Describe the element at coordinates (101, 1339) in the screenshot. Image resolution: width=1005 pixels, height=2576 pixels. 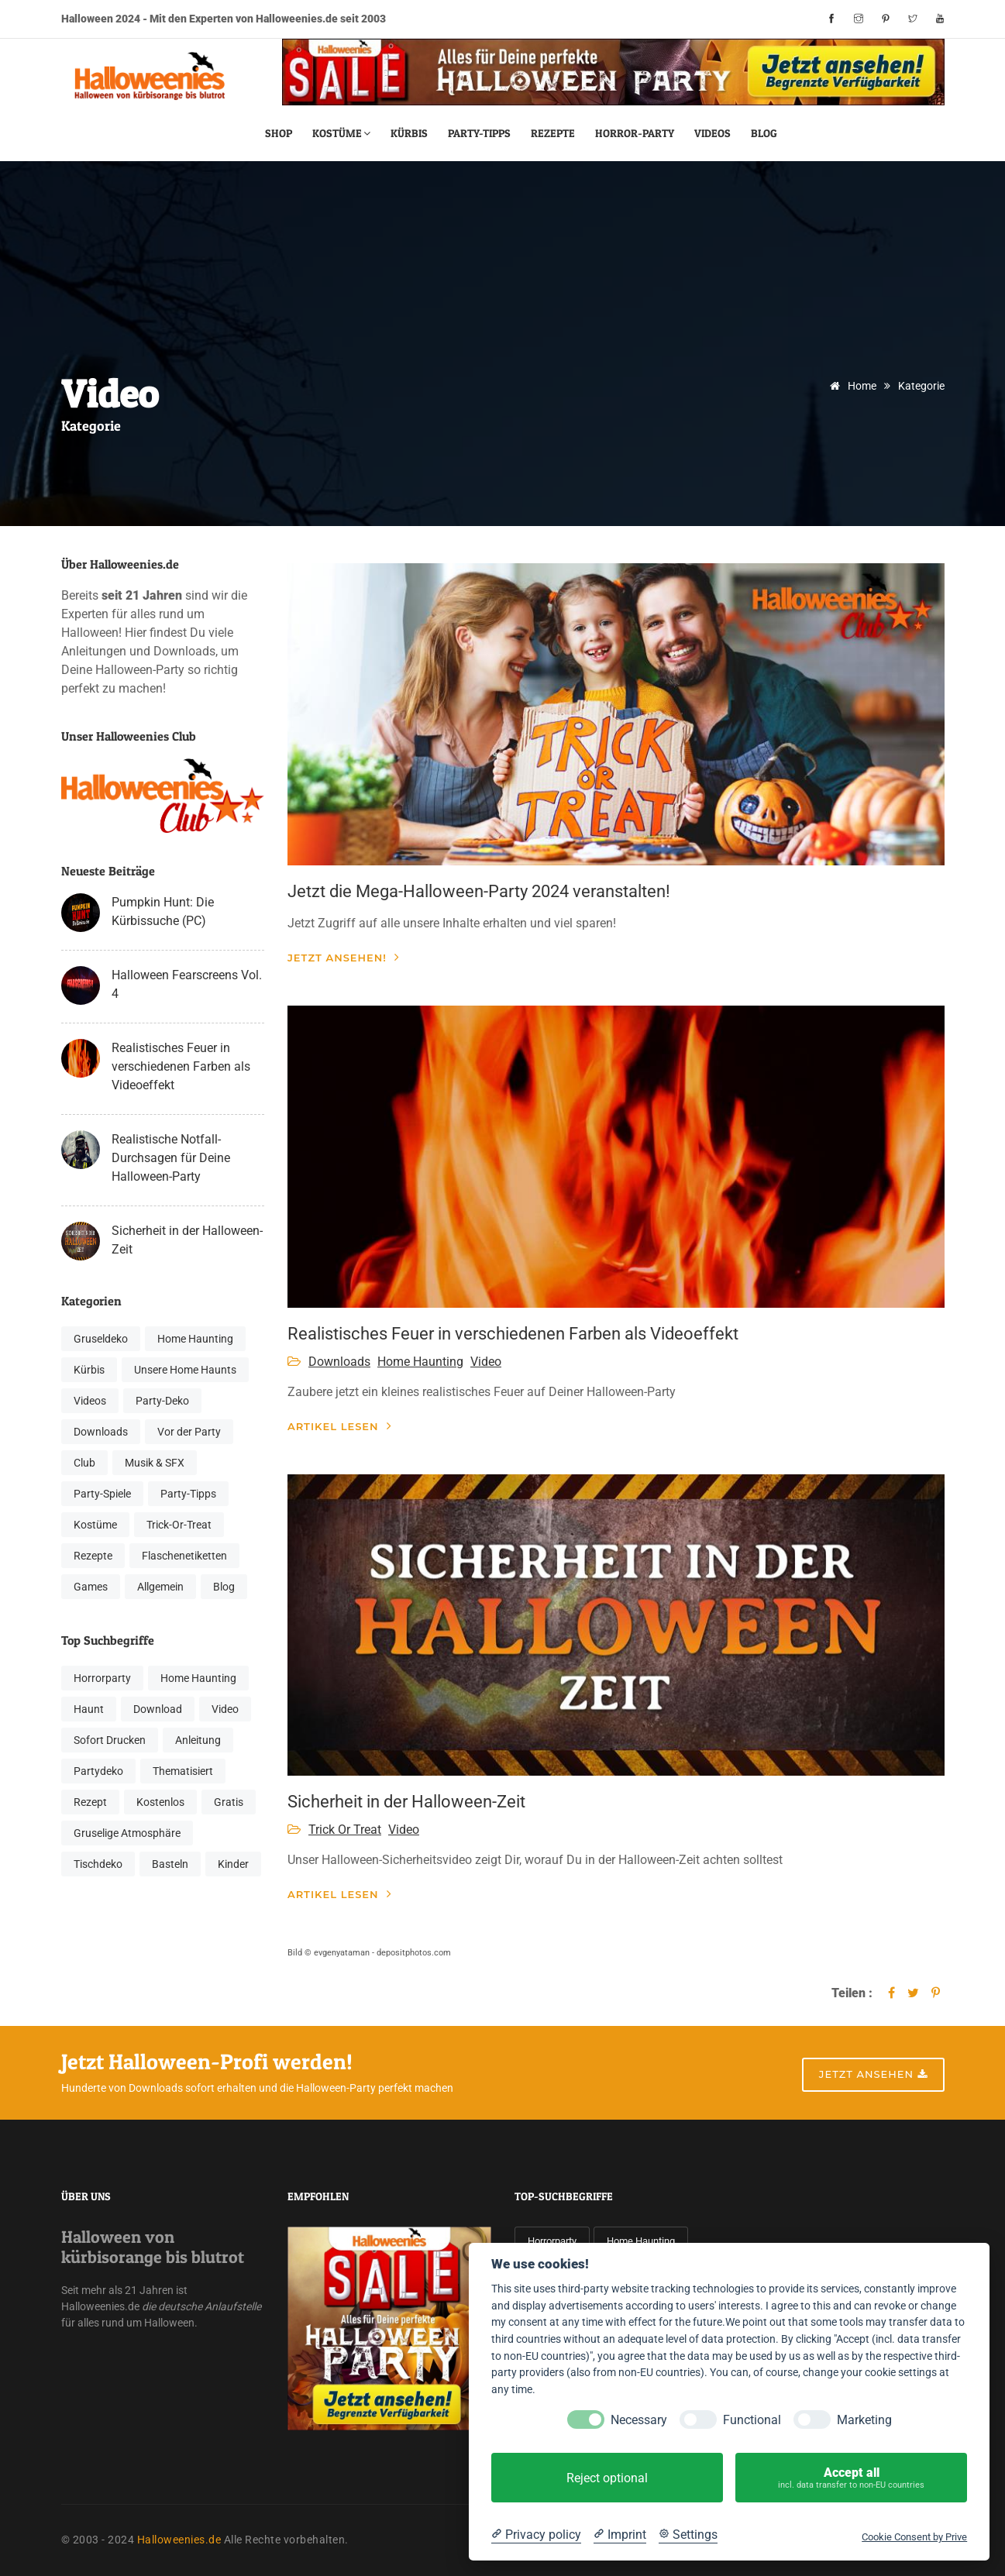
I see `Gruseldeko` at that location.